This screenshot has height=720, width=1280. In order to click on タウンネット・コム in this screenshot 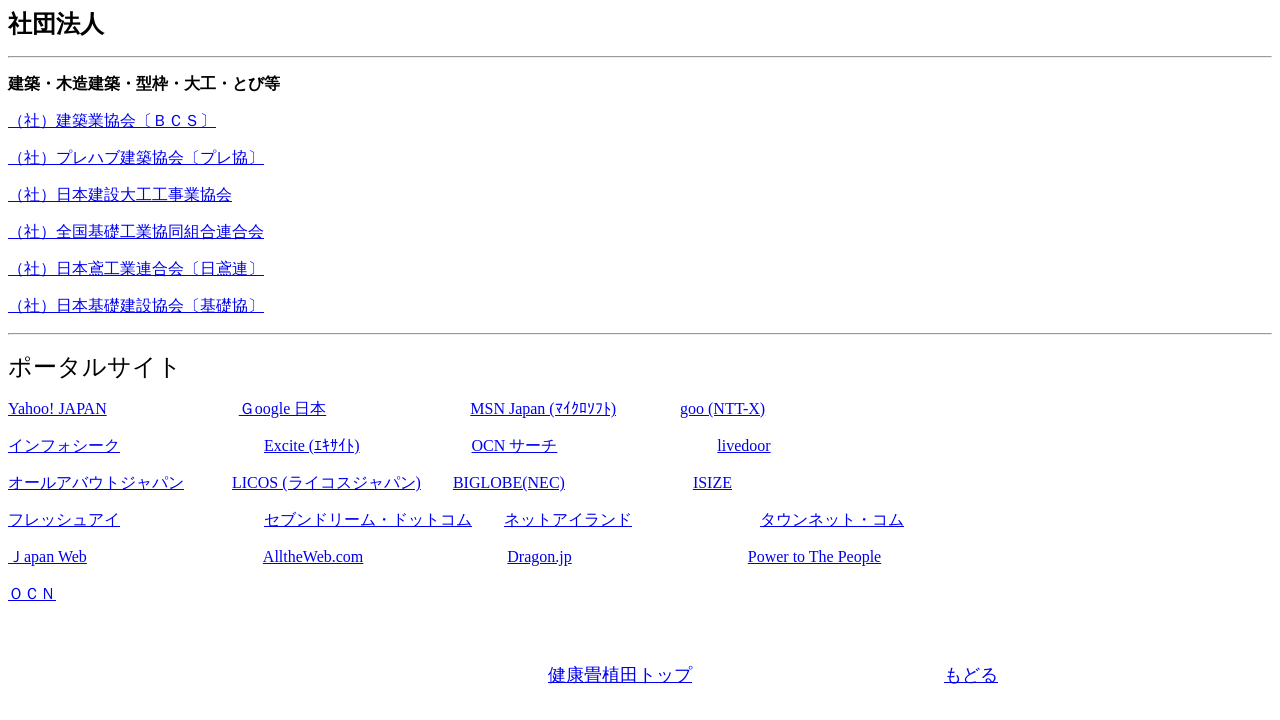, I will do `click(832, 519)`.